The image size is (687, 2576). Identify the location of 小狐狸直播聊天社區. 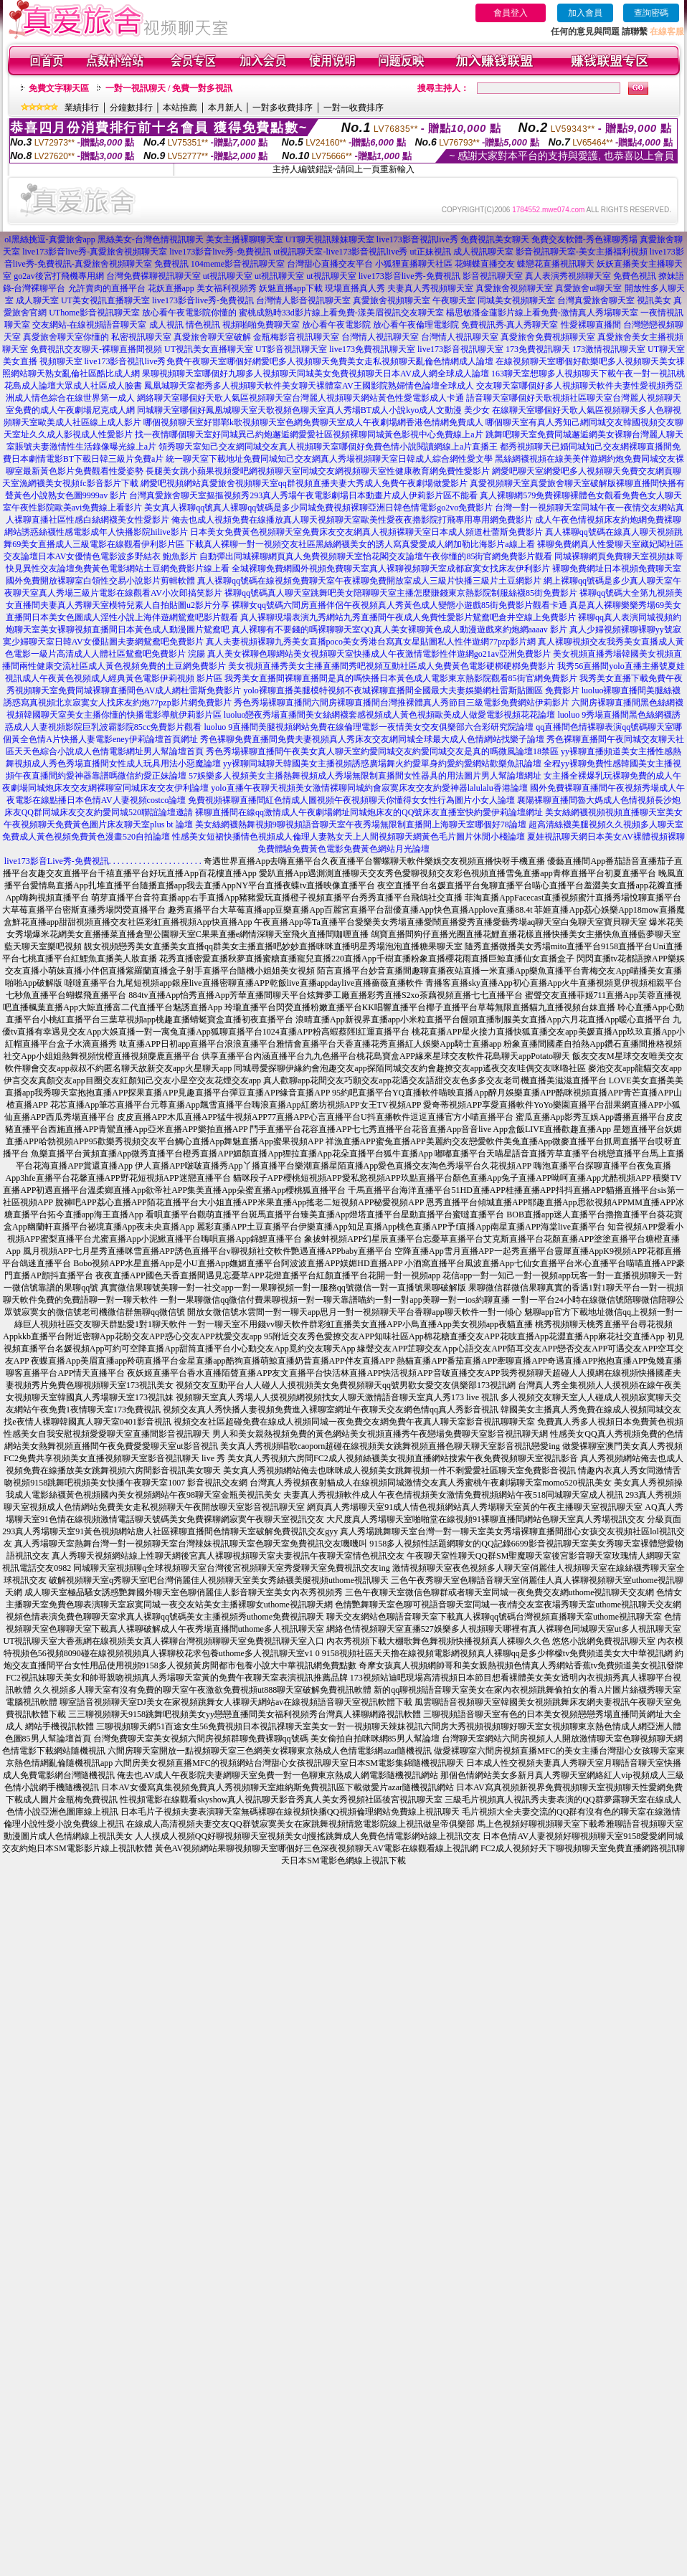
(414, 264).